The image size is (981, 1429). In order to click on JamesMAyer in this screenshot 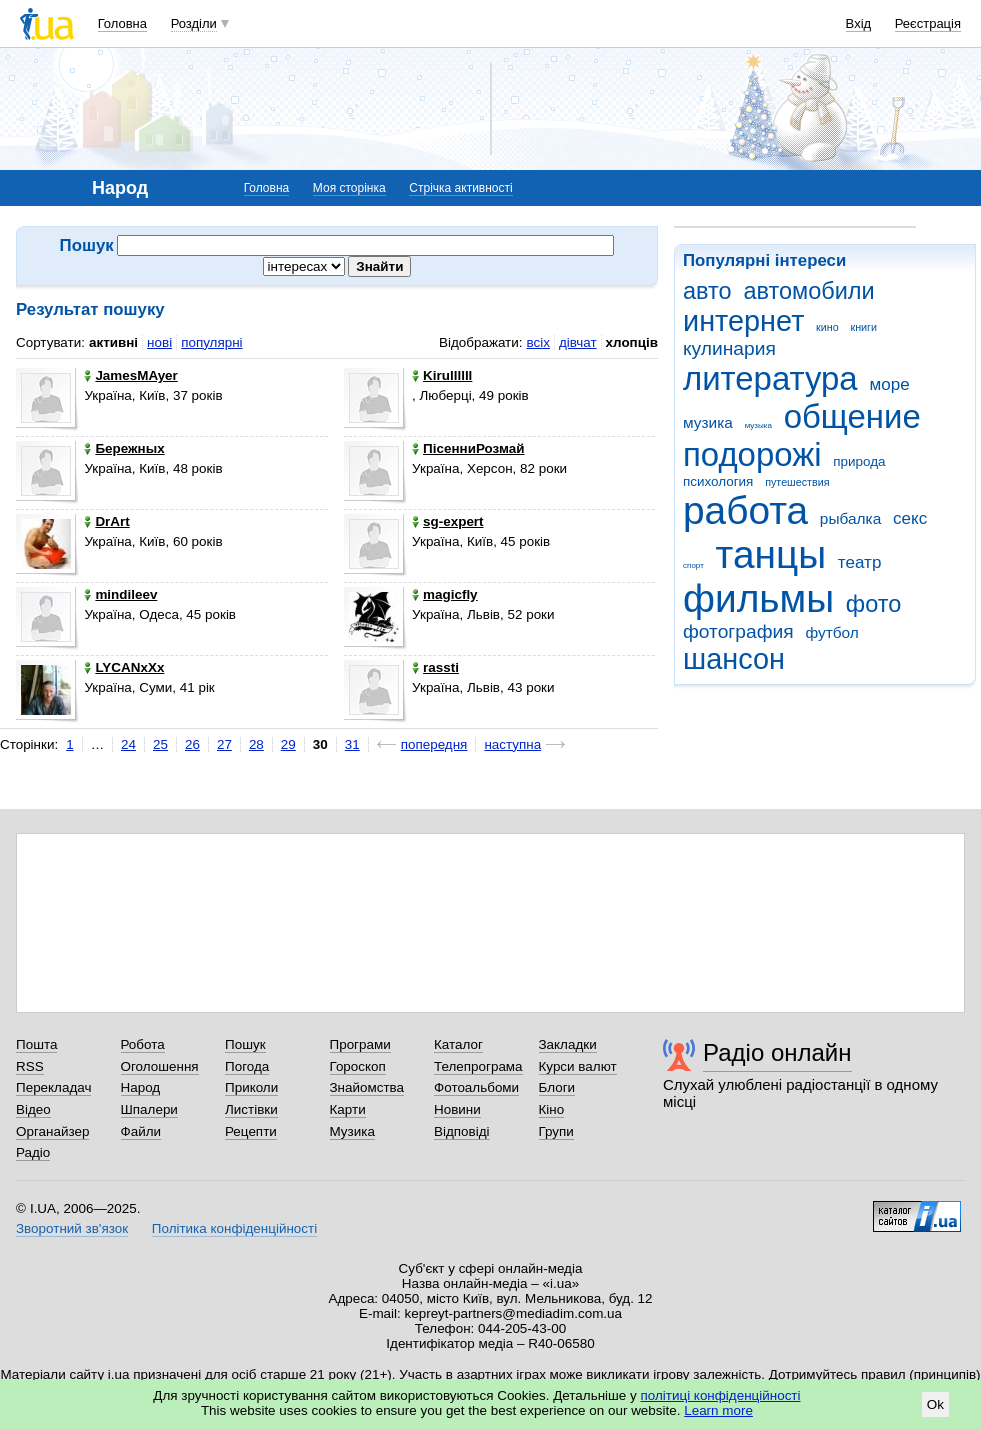, I will do `click(130, 375)`.